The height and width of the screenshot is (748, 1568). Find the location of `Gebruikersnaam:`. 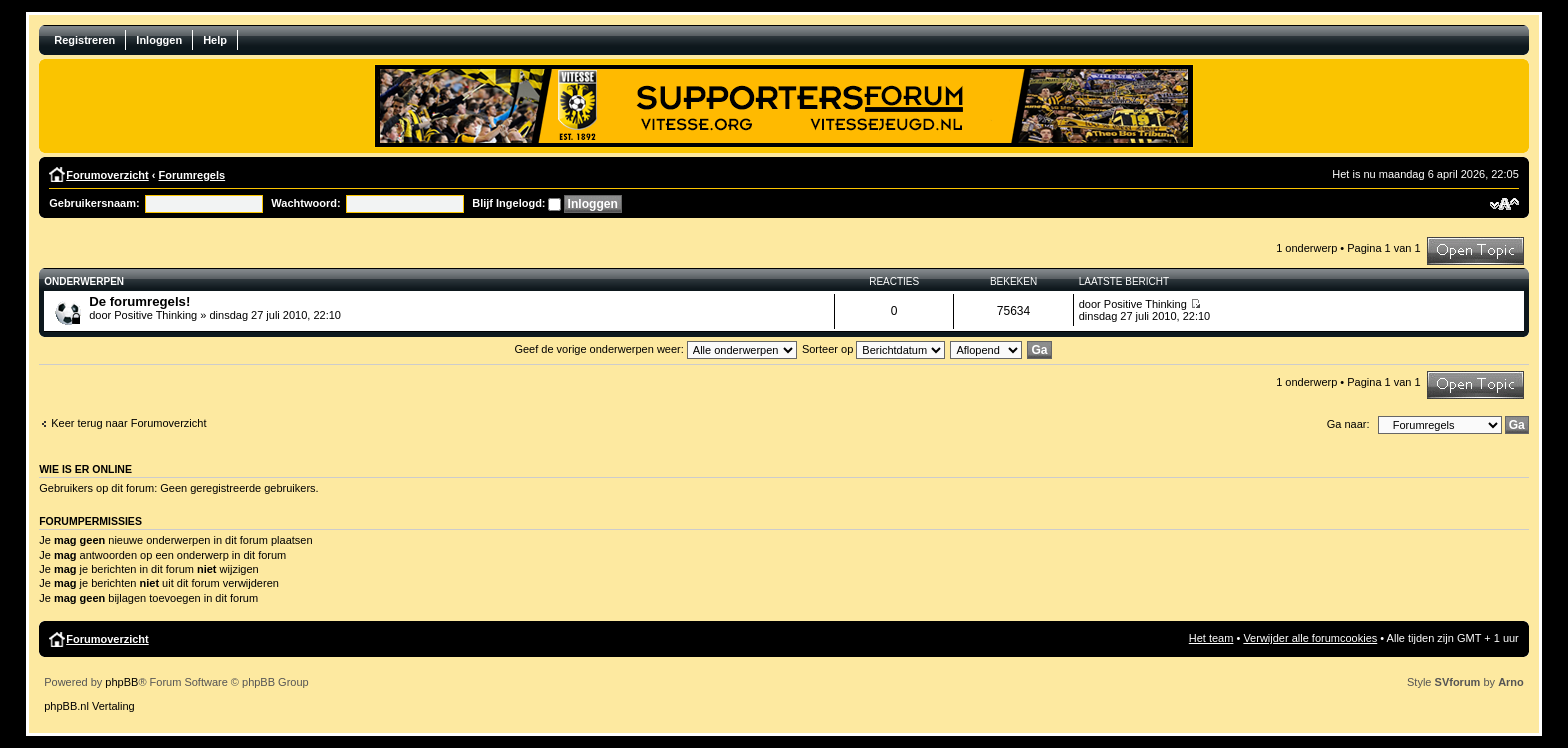

Gebruikersnaam: is located at coordinates (94, 203).